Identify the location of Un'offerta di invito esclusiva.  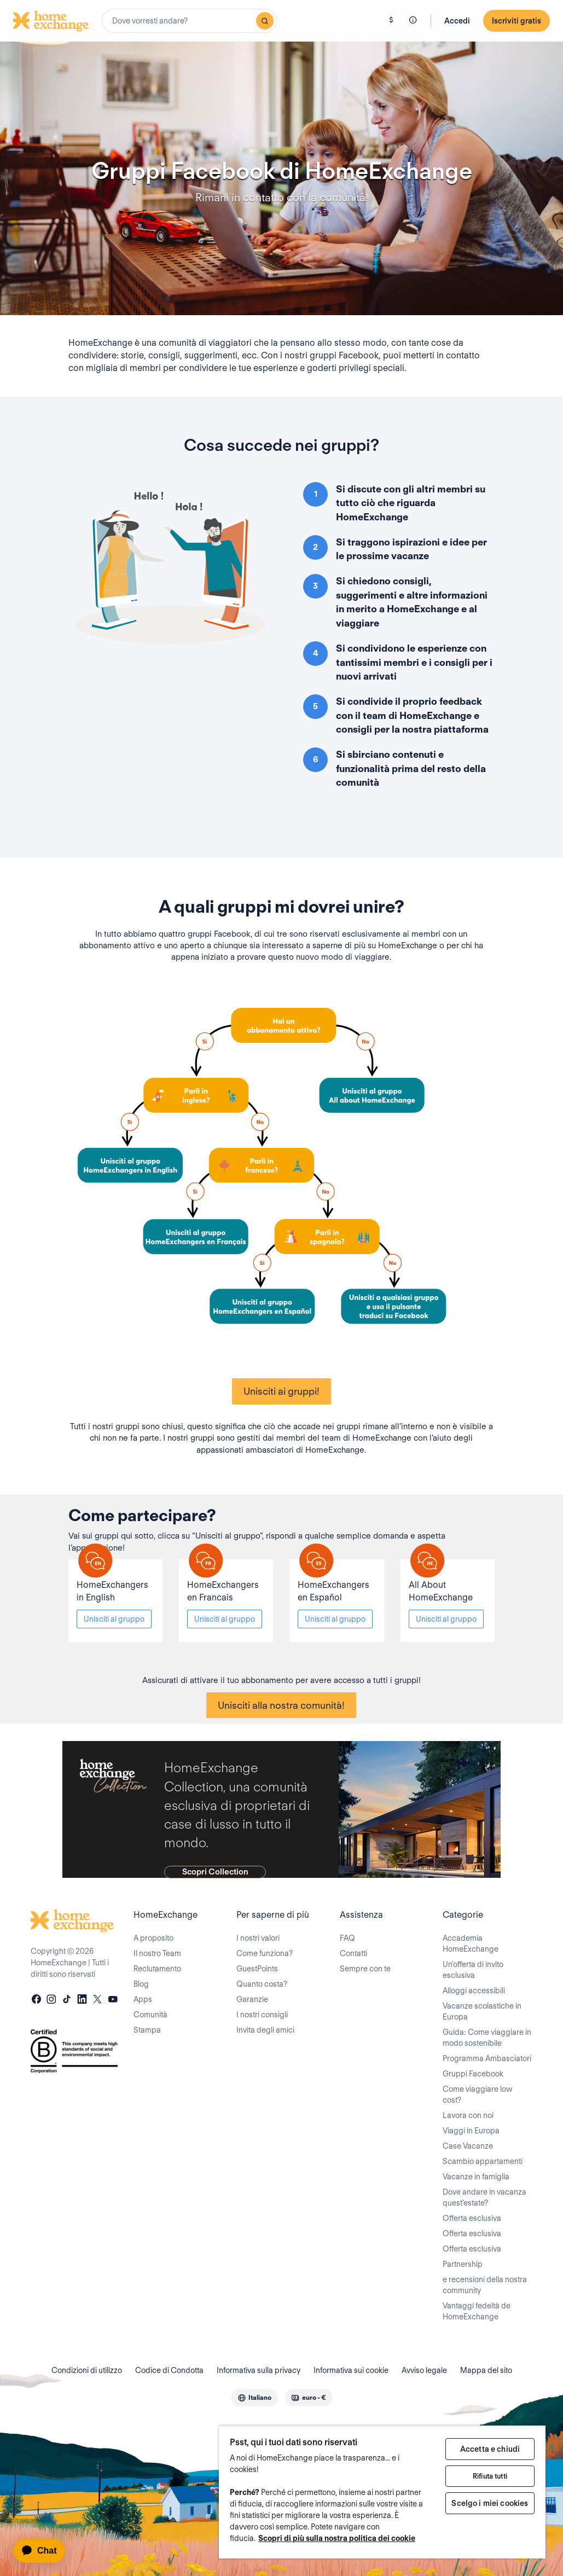
(473, 1970).